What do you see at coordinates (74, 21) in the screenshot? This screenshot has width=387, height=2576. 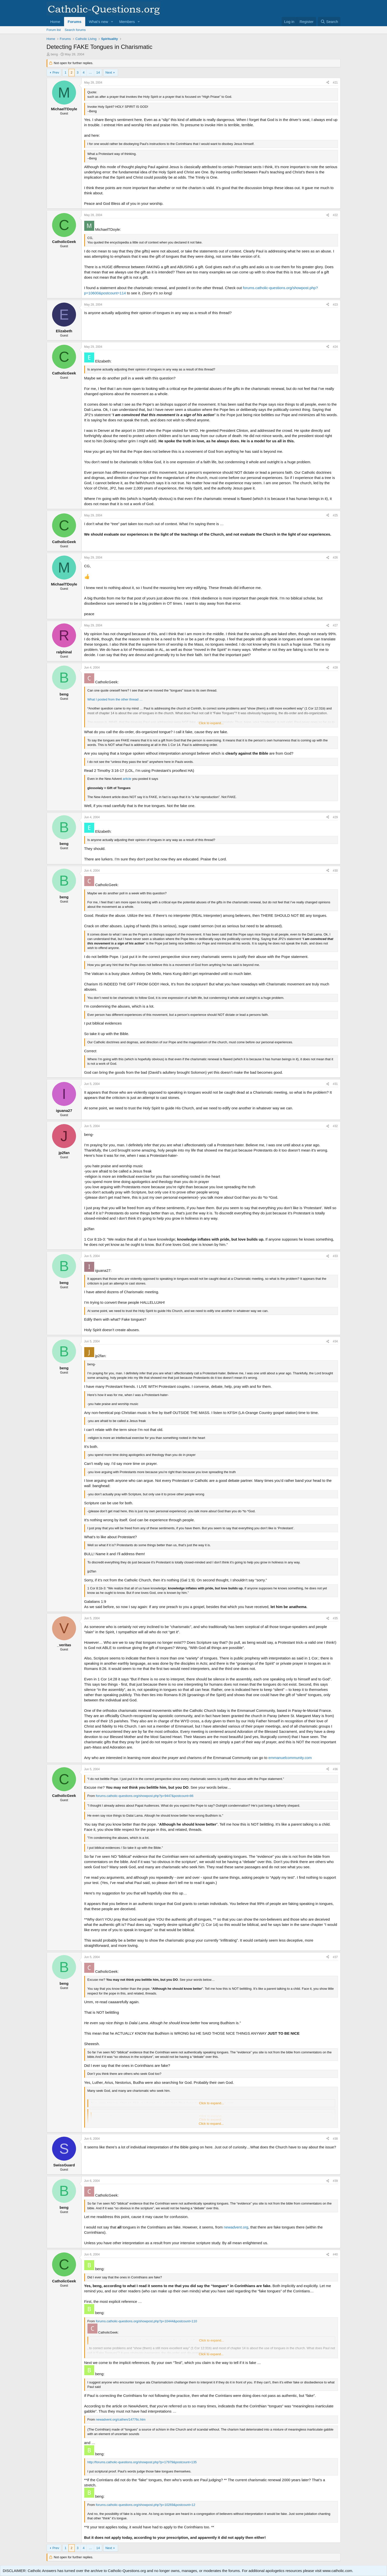 I see `Forums` at bounding box center [74, 21].